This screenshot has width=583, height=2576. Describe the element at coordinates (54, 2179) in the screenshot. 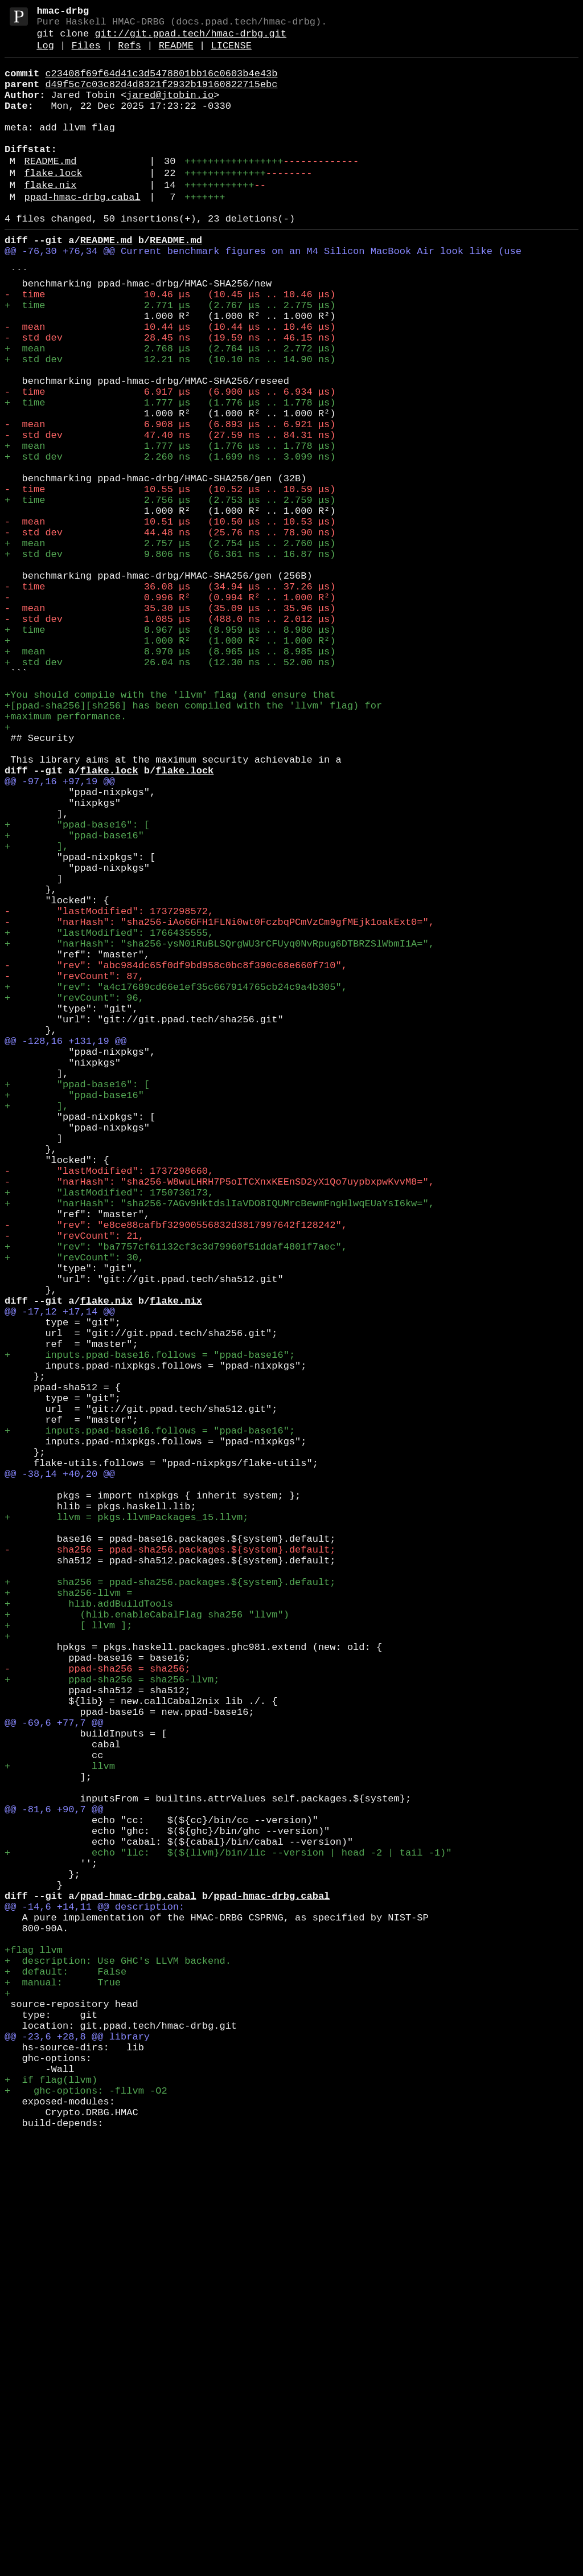

I see `@@ -81,6 +90,7 @@` at that location.